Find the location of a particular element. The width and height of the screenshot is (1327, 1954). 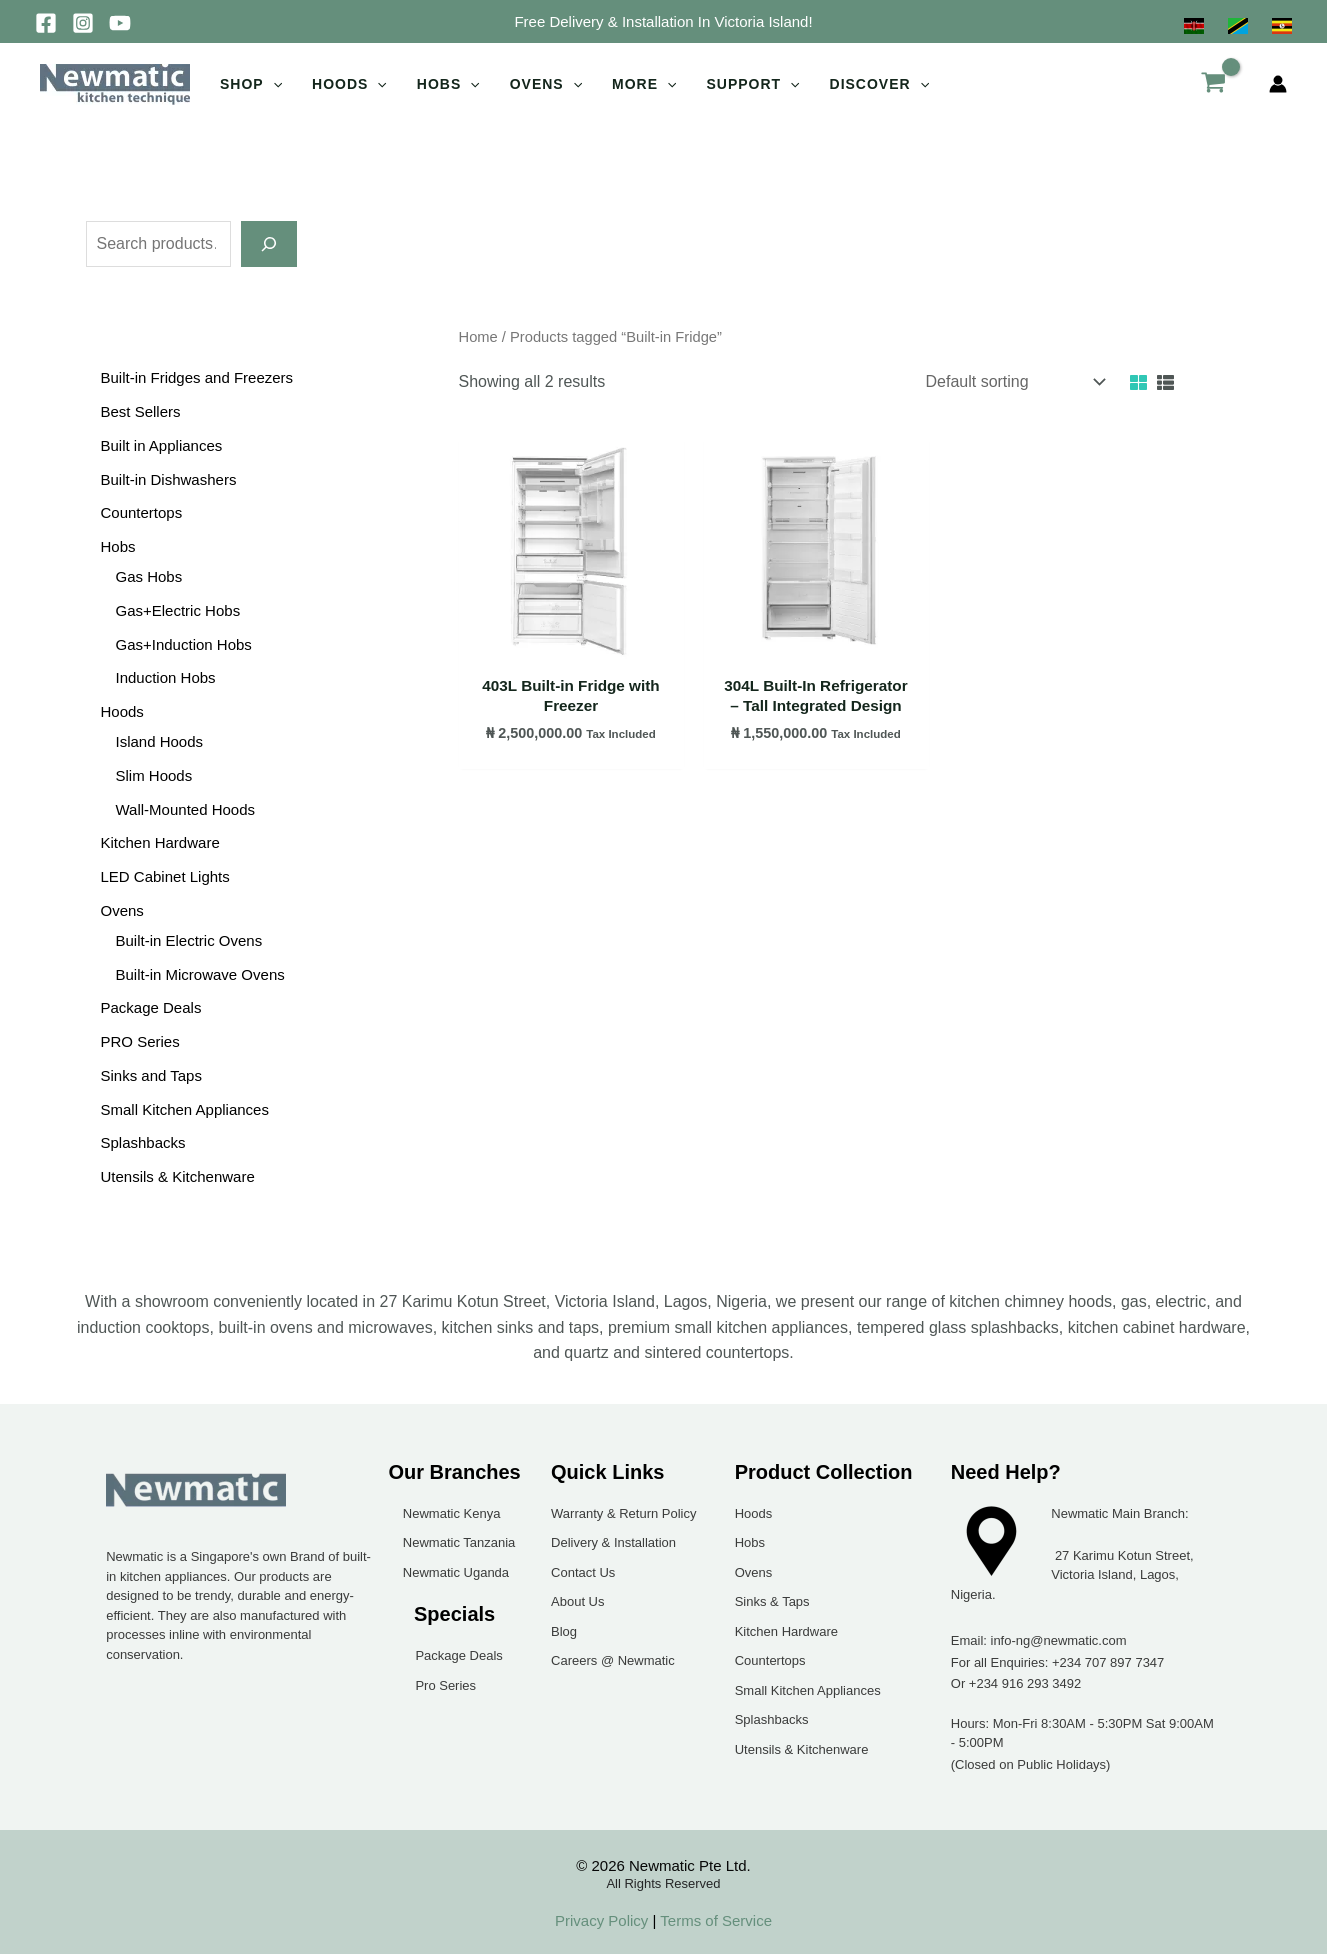

[button] is located at coordinates (663, 21).